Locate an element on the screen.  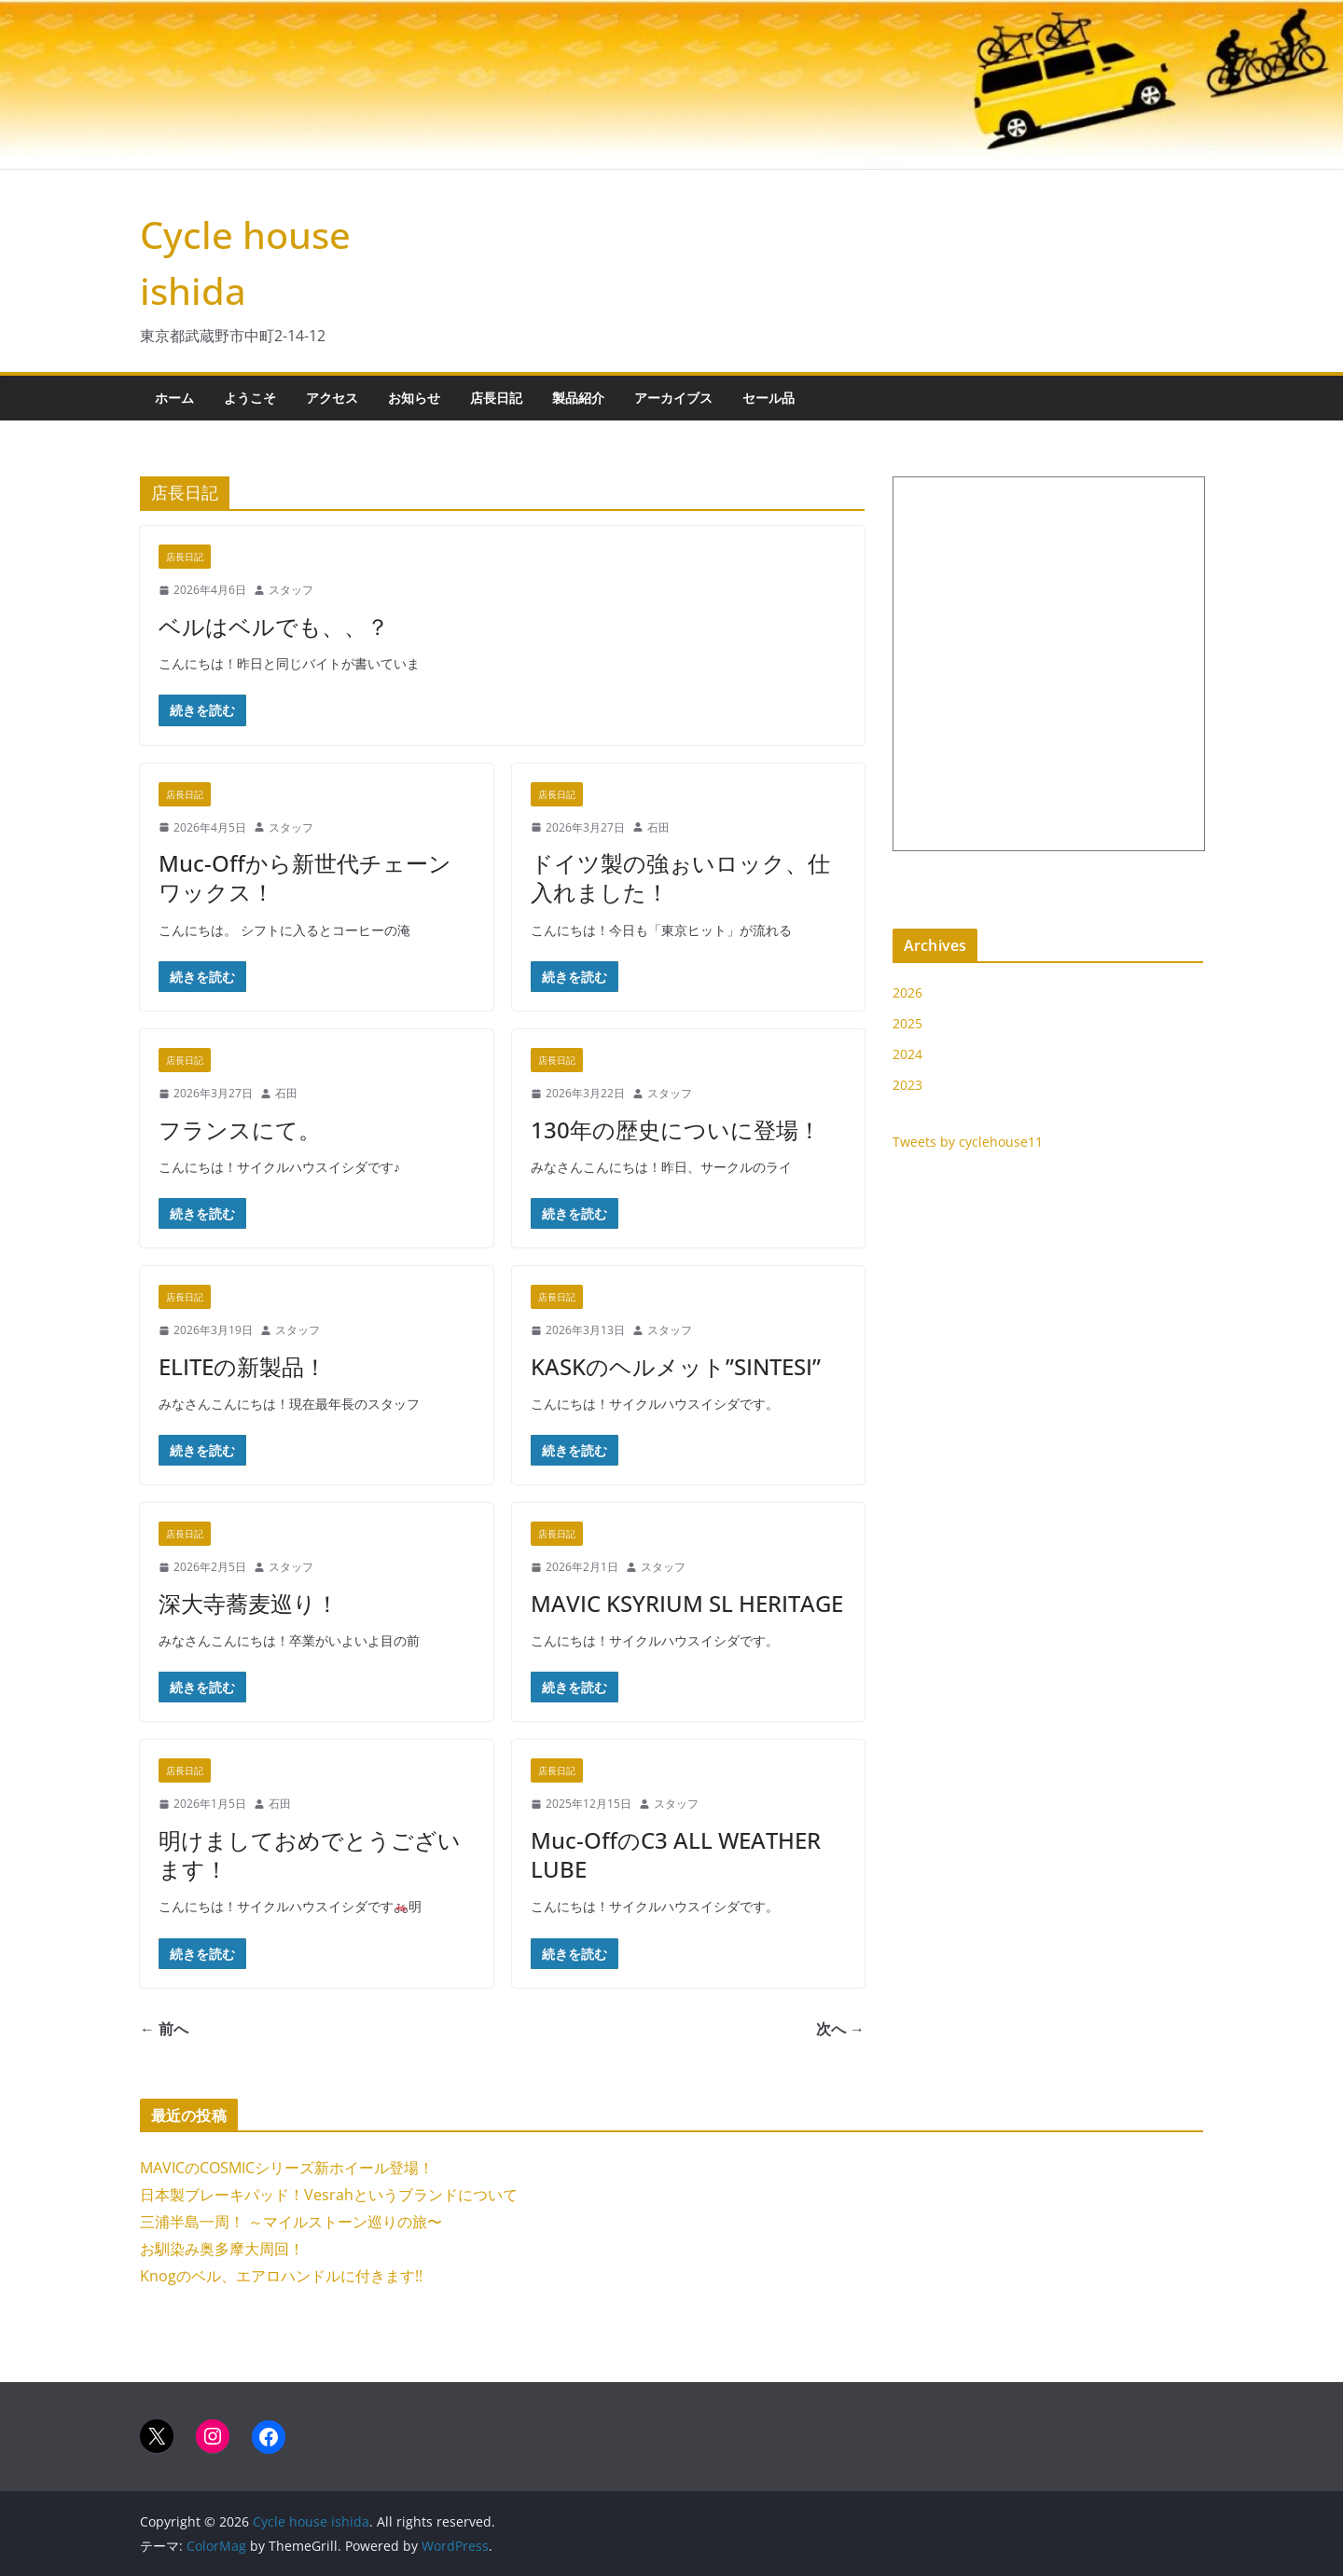
ドイツ製の強ぉいロック、仕入れました！ is located at coordinates (680, 877).